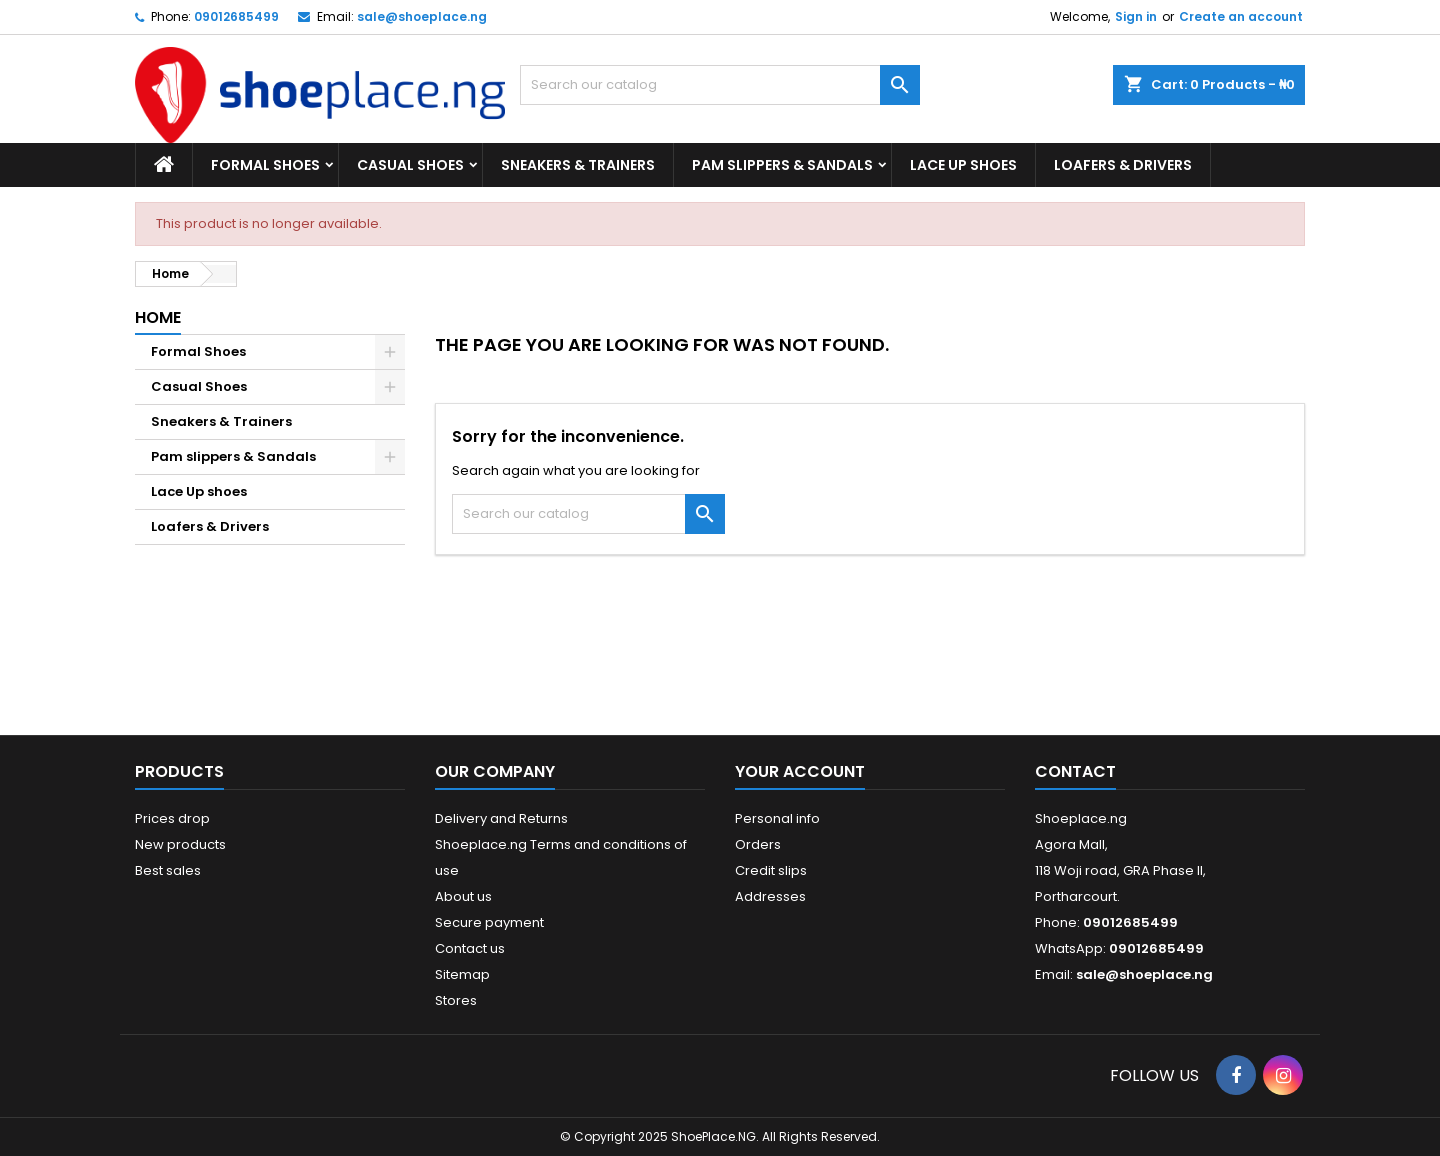  What do you see at coordinates (963, 165) in the screenshot?
I see `Lace Up shoes` at bounding box center [963, 165].